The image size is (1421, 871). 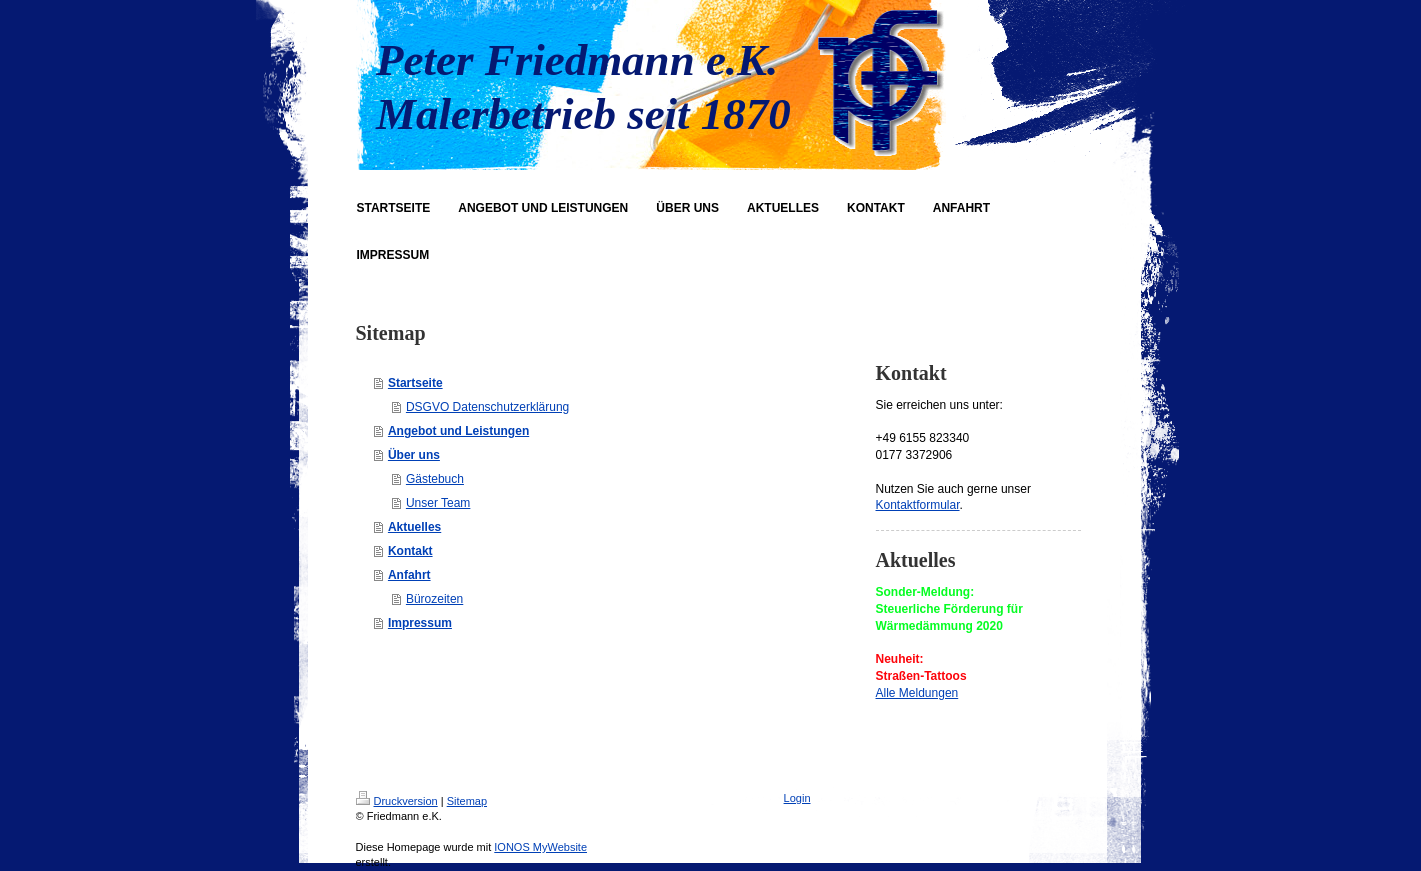 What do you see at coordinates (540, 847) in the screenshot?
I see `IONOS MyWebsite` at bounding box center [540, 847].